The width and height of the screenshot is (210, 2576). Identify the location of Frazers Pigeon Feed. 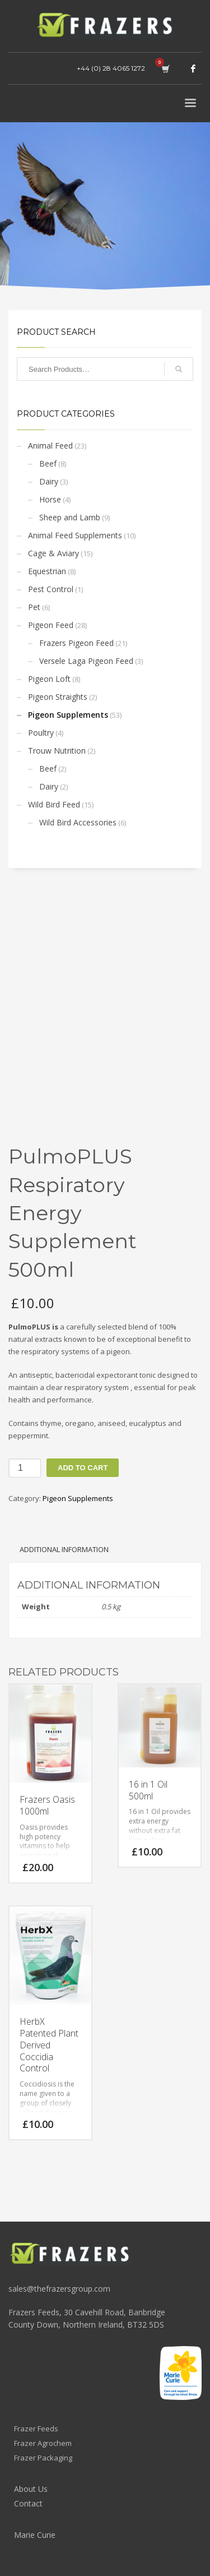
(76, 643).